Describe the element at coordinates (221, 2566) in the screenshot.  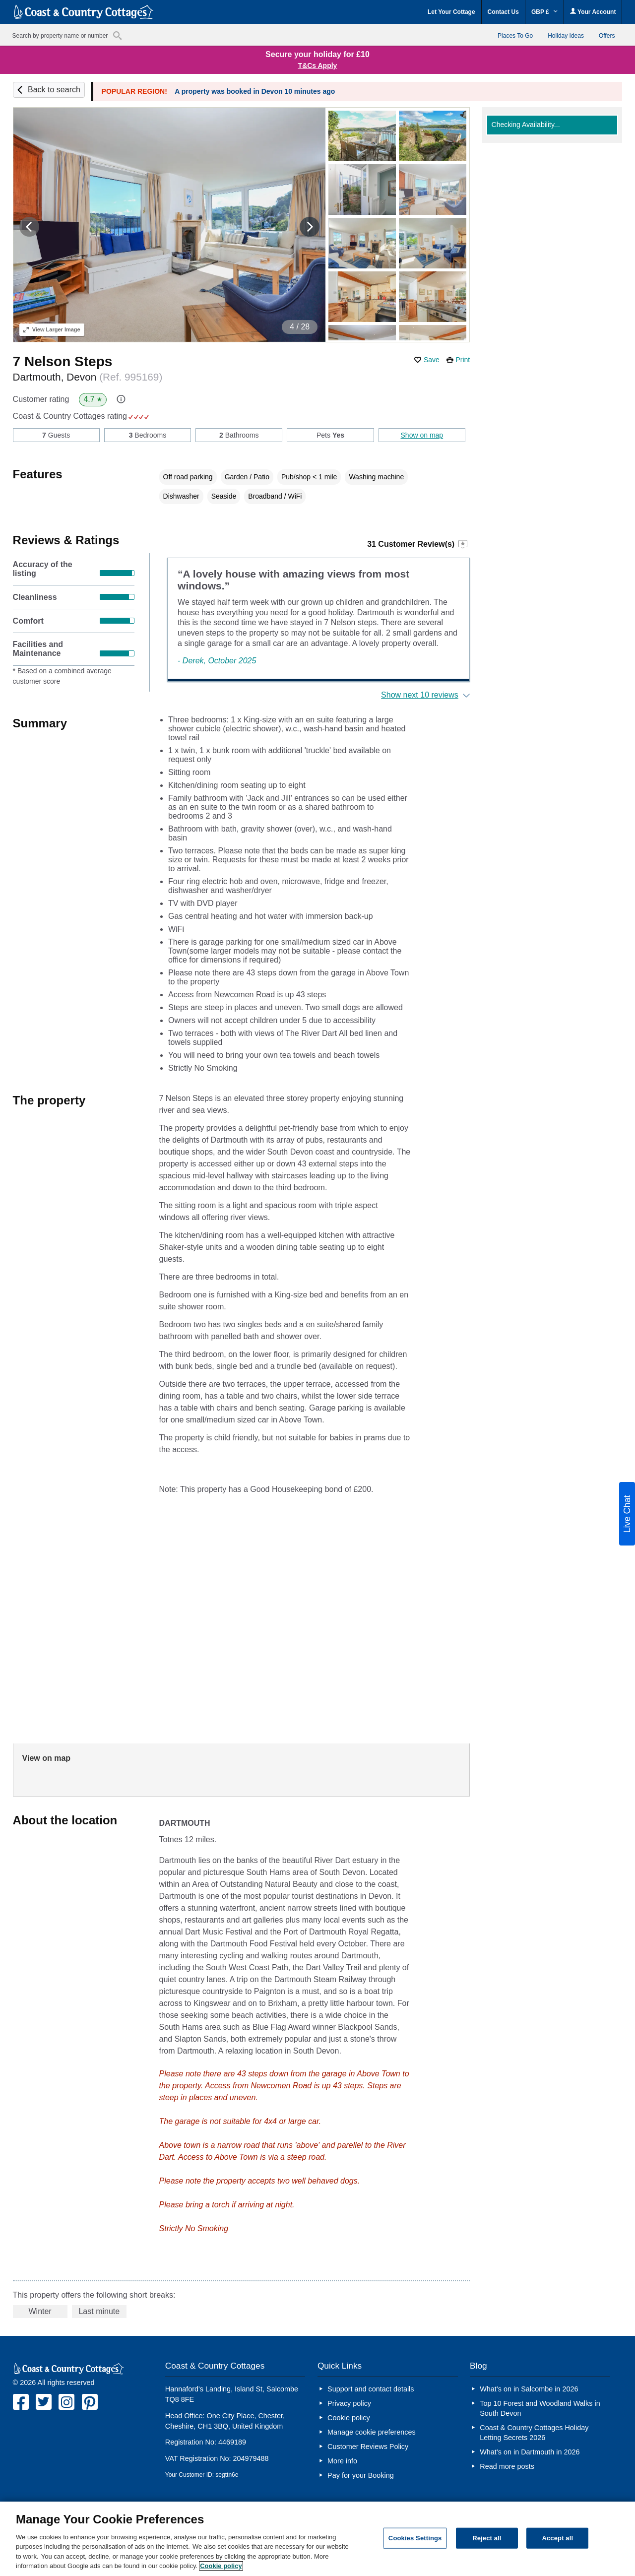
I see `Cookie policy [More information about your privacy, opens in a new tab]` at that location.